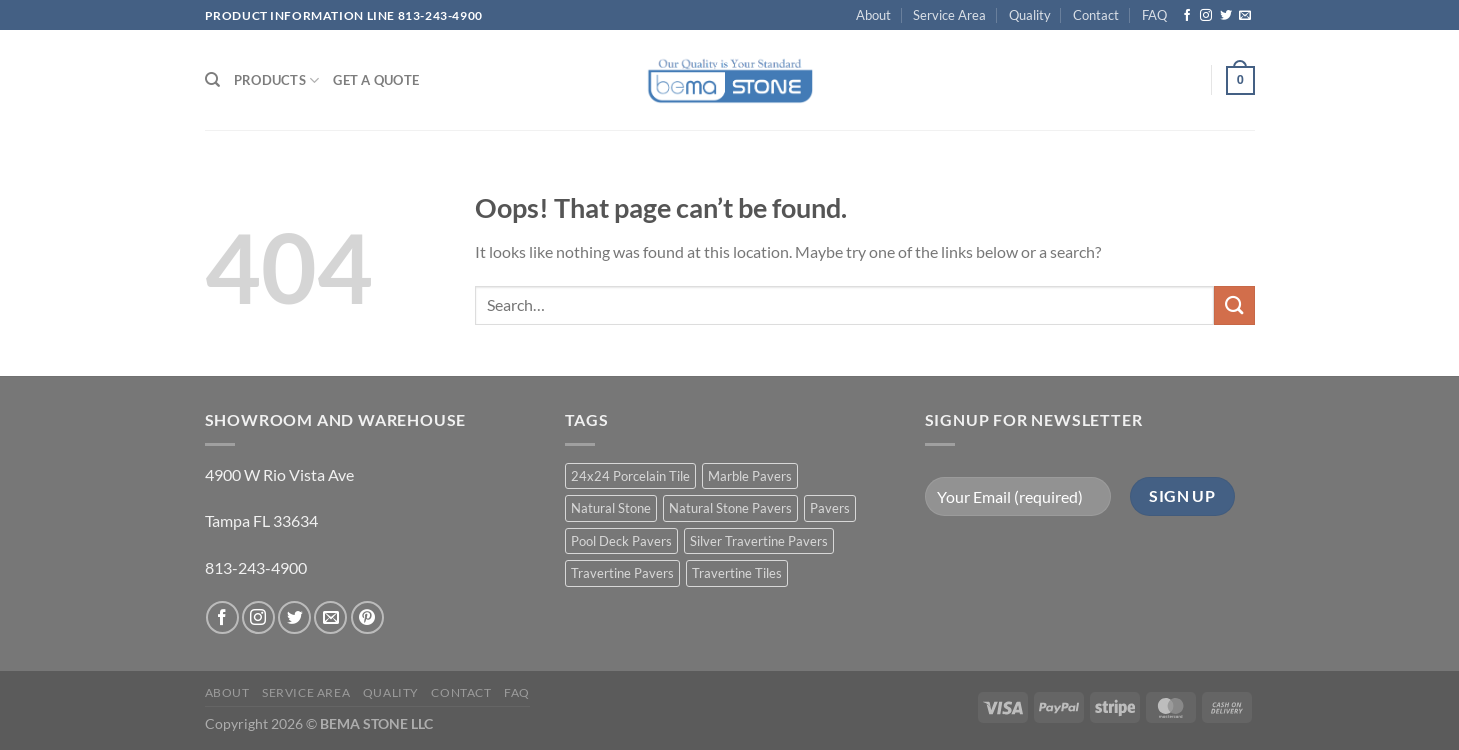  I want to click on Natural Stone [Natural Stone (10 products)], so click(611, 508).